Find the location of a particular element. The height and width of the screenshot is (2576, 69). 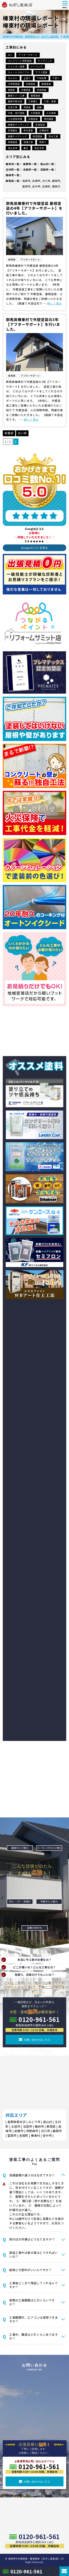

Google口コミを見る is located at coordinates (34, 548).